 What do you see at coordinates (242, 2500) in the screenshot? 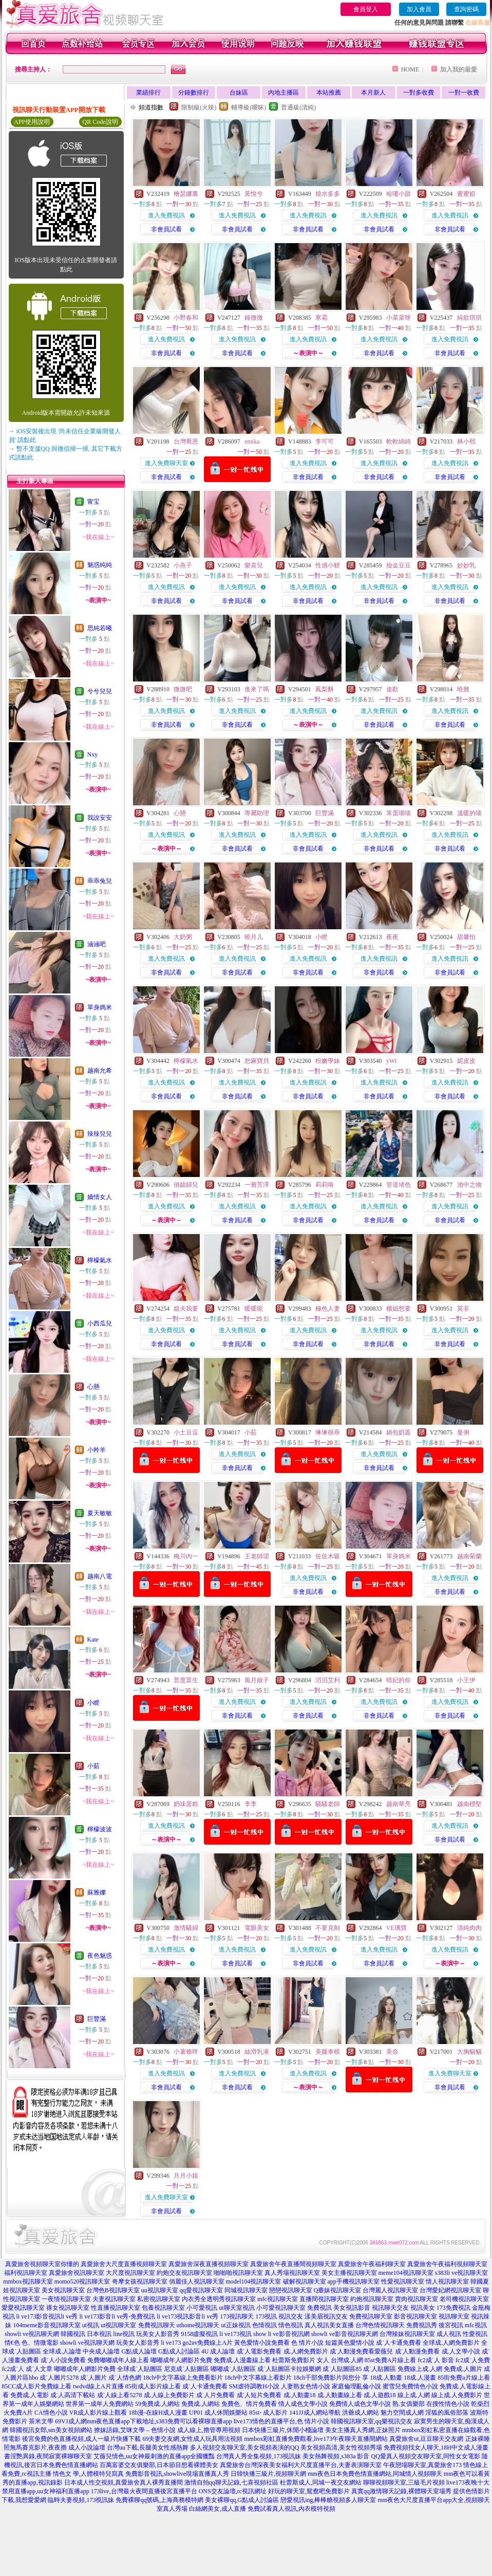
I see `美女裸聊qq,G點成人討論區` at bounding box center [242, 2500].